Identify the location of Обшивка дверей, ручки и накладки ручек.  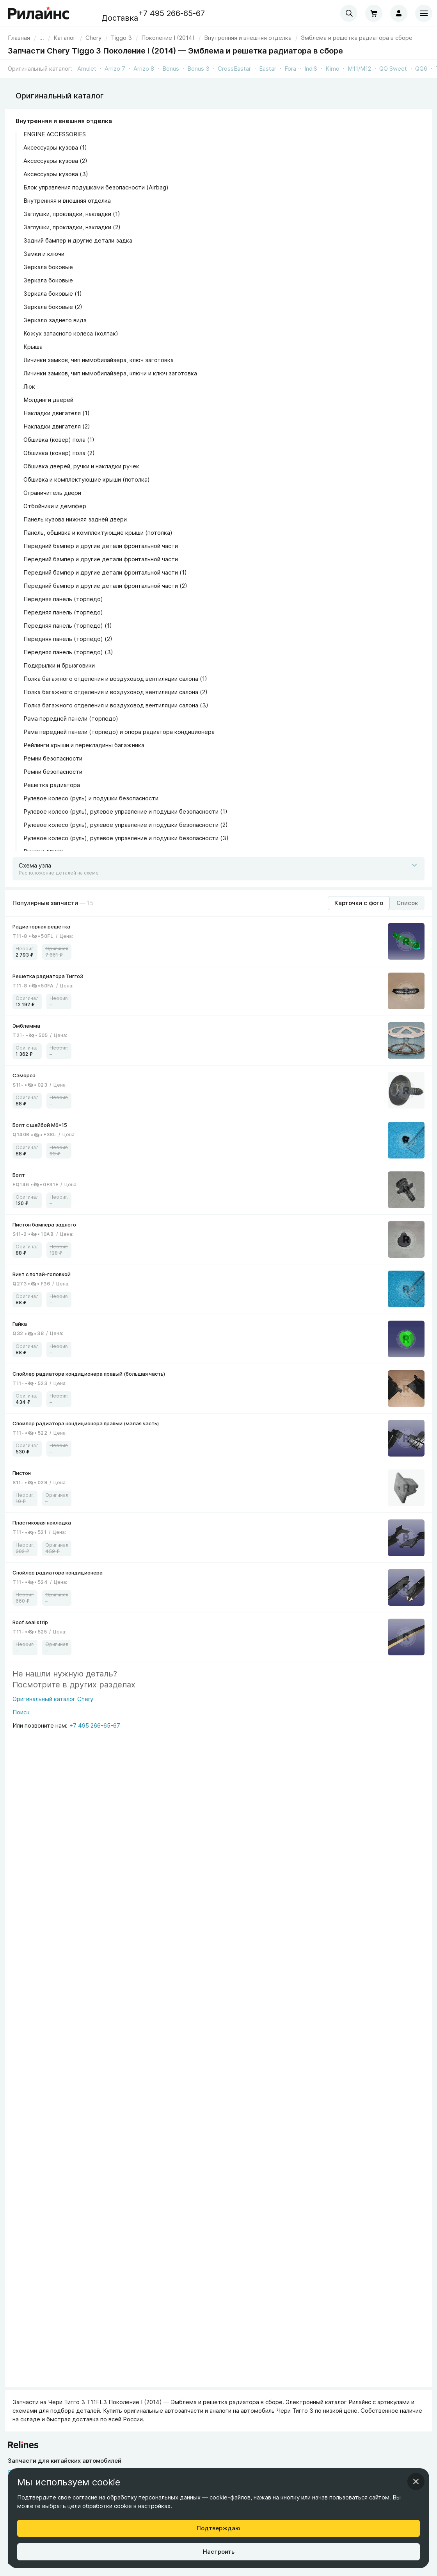
(81, 466).